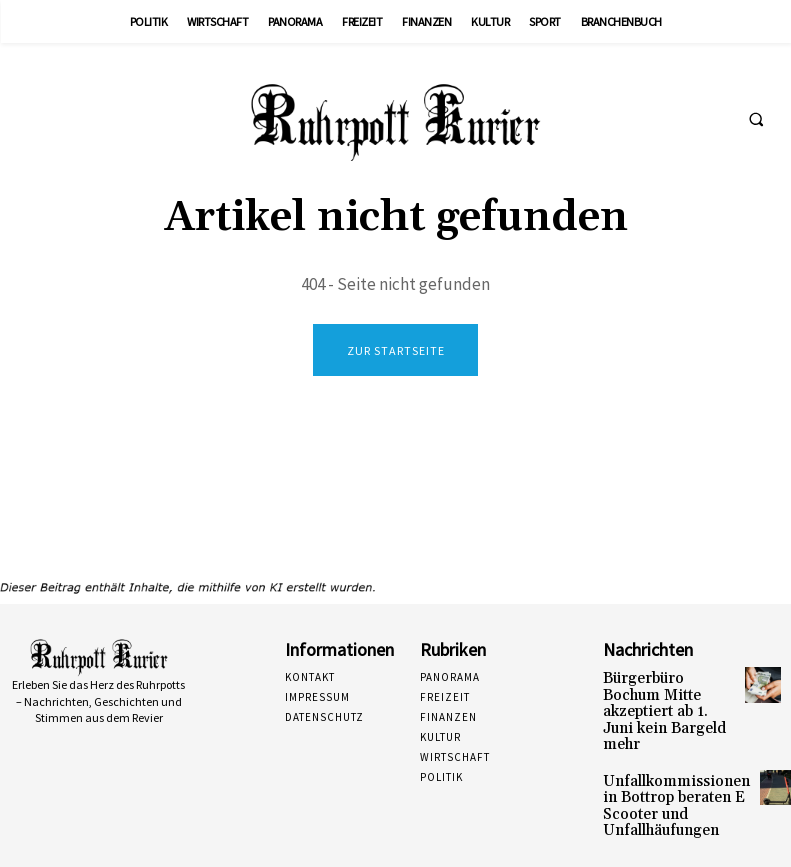 The width and height of the screenshot is (791, 867). What do you see at coordinates (756, 119) in the screenshot?
I see `[button]` at bounding box center [756, 119].